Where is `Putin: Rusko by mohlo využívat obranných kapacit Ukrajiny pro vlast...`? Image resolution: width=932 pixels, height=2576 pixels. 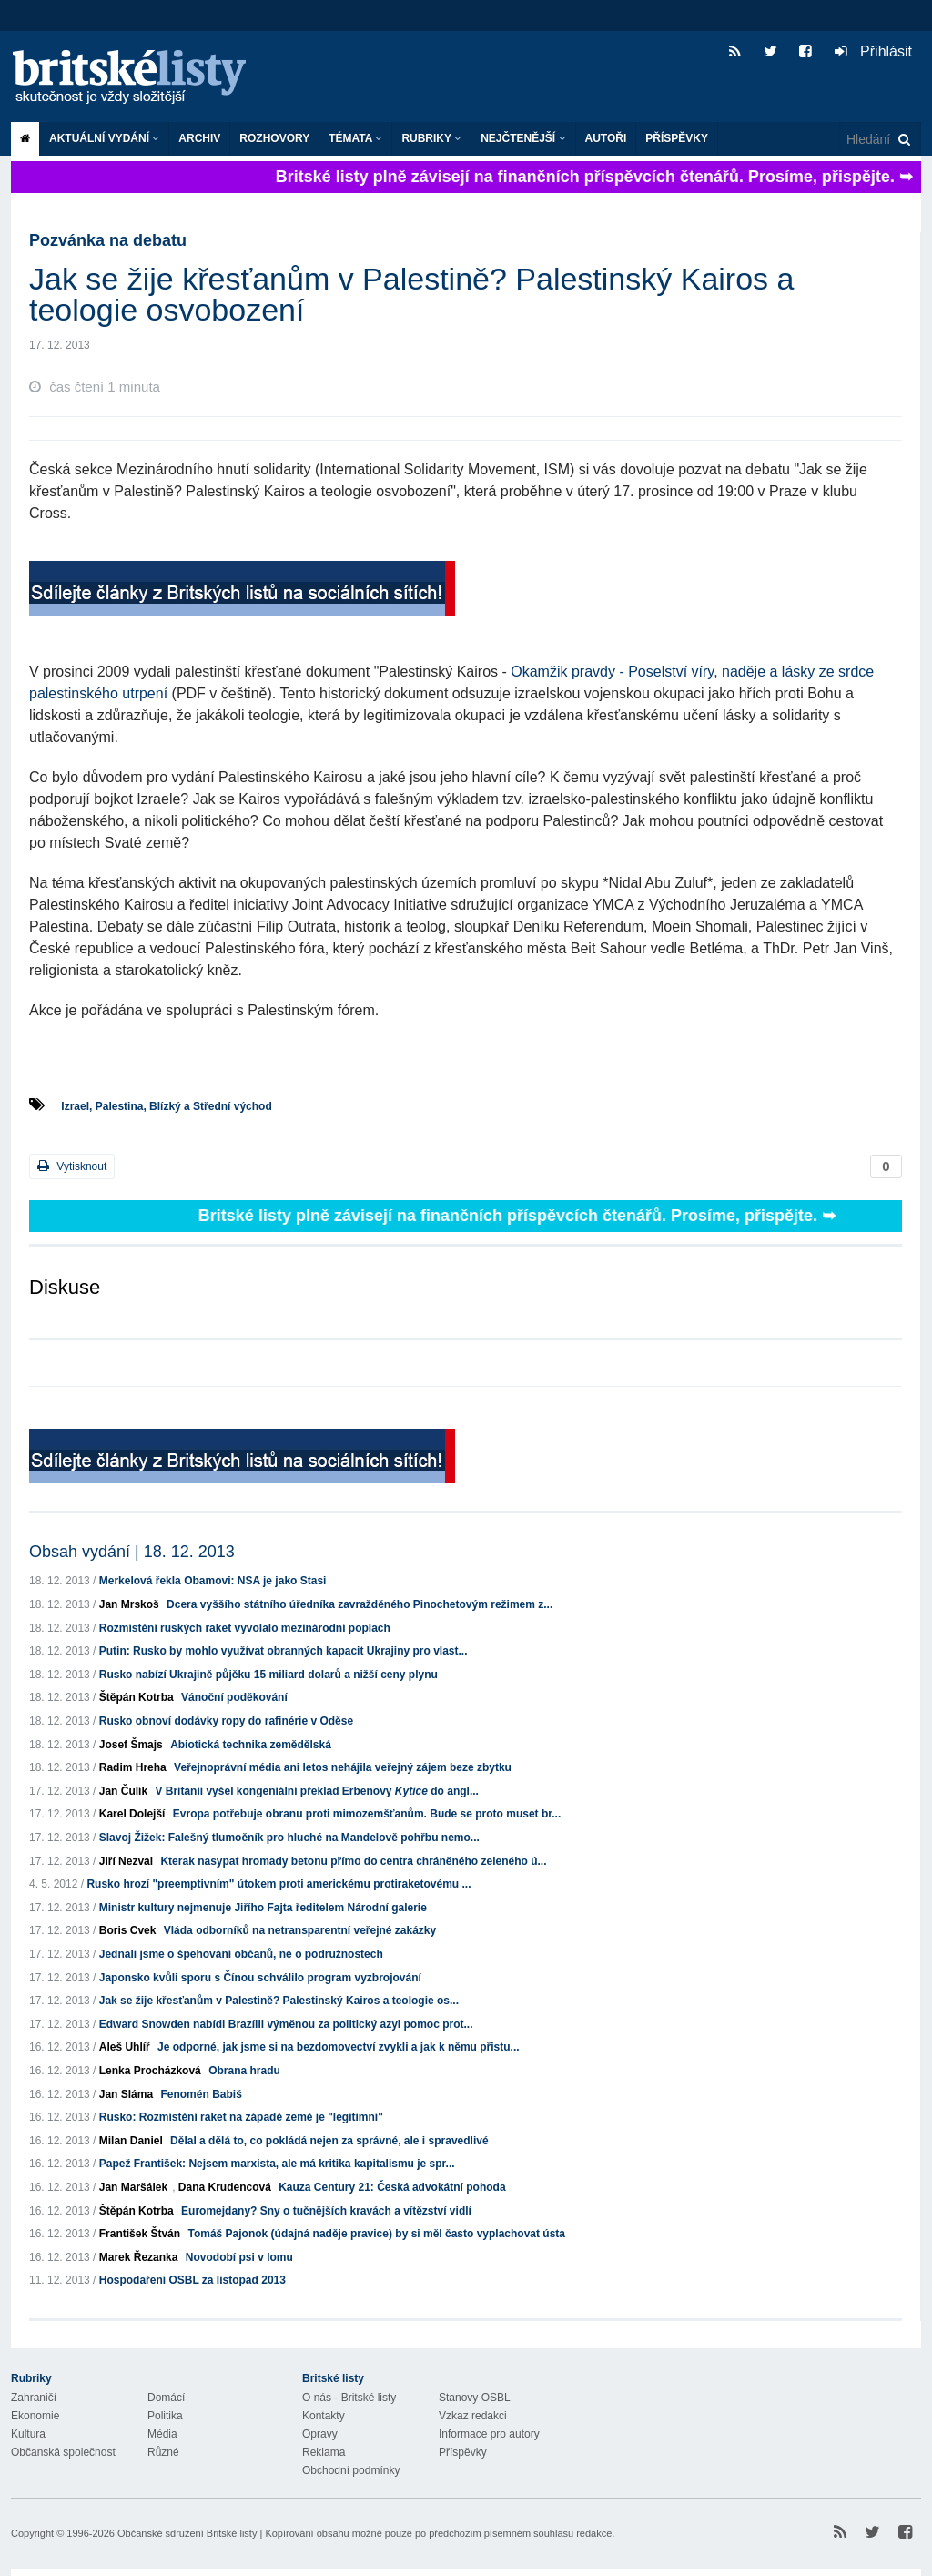 Putin: Rusko by mohlo využívat obranných kapacit Ukrajiny pro vlast... is located at coordinates (283, 1650).